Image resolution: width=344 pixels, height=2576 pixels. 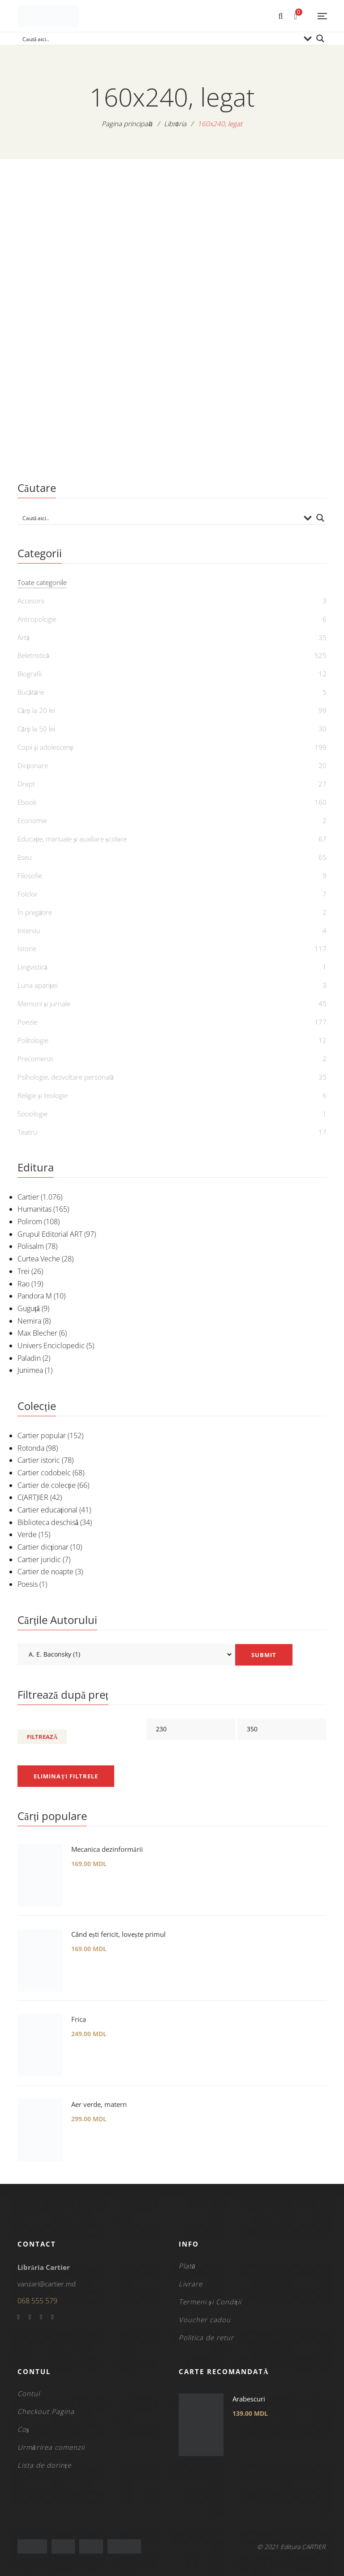 I want to click on Guguță, so click(x=28, y=1308).